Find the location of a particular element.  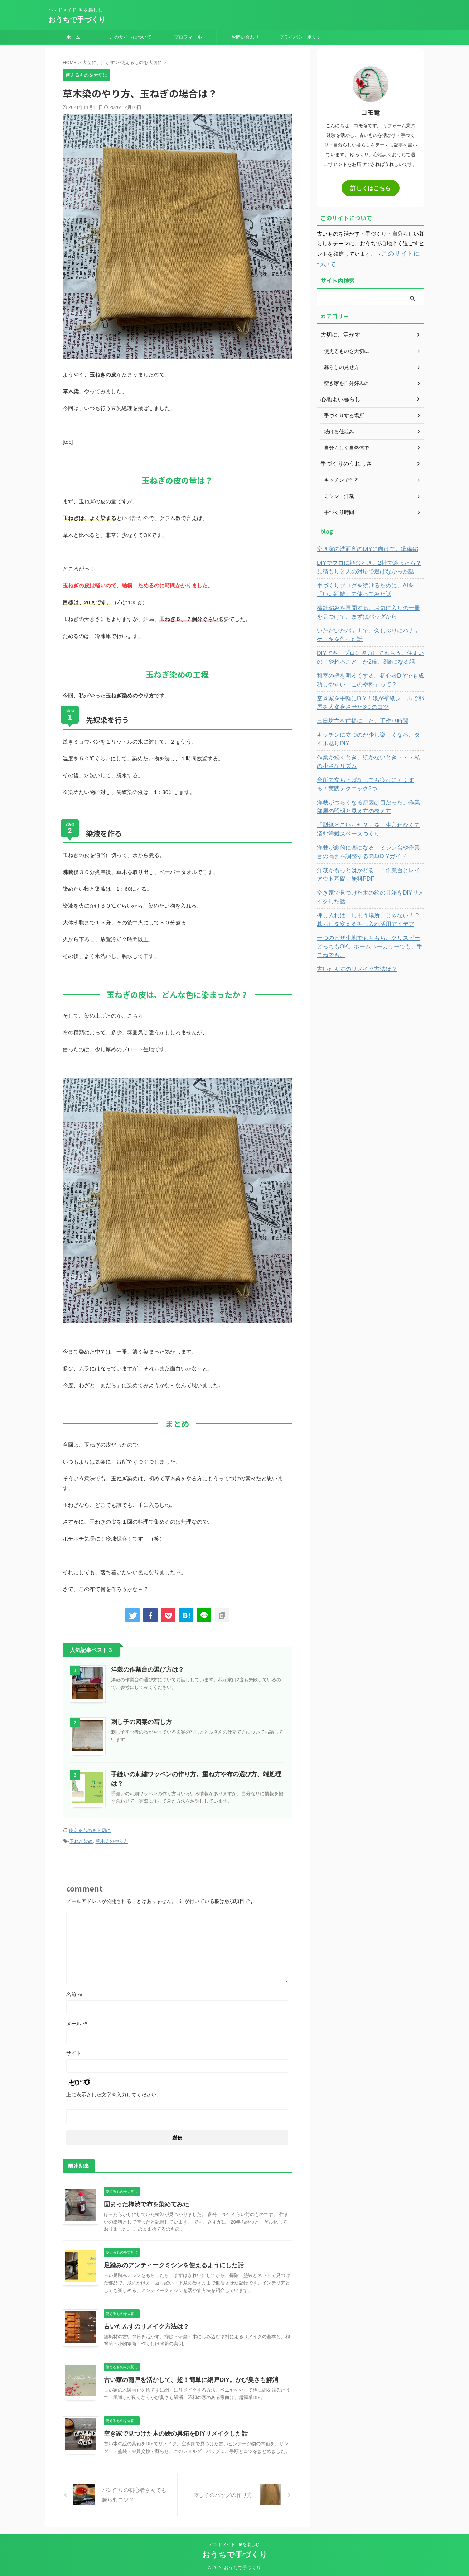

空き家を手軽にDIY！娘が壁紙シールで部屋を大変身させた3つのコツ is located at coordinates (368, 699).